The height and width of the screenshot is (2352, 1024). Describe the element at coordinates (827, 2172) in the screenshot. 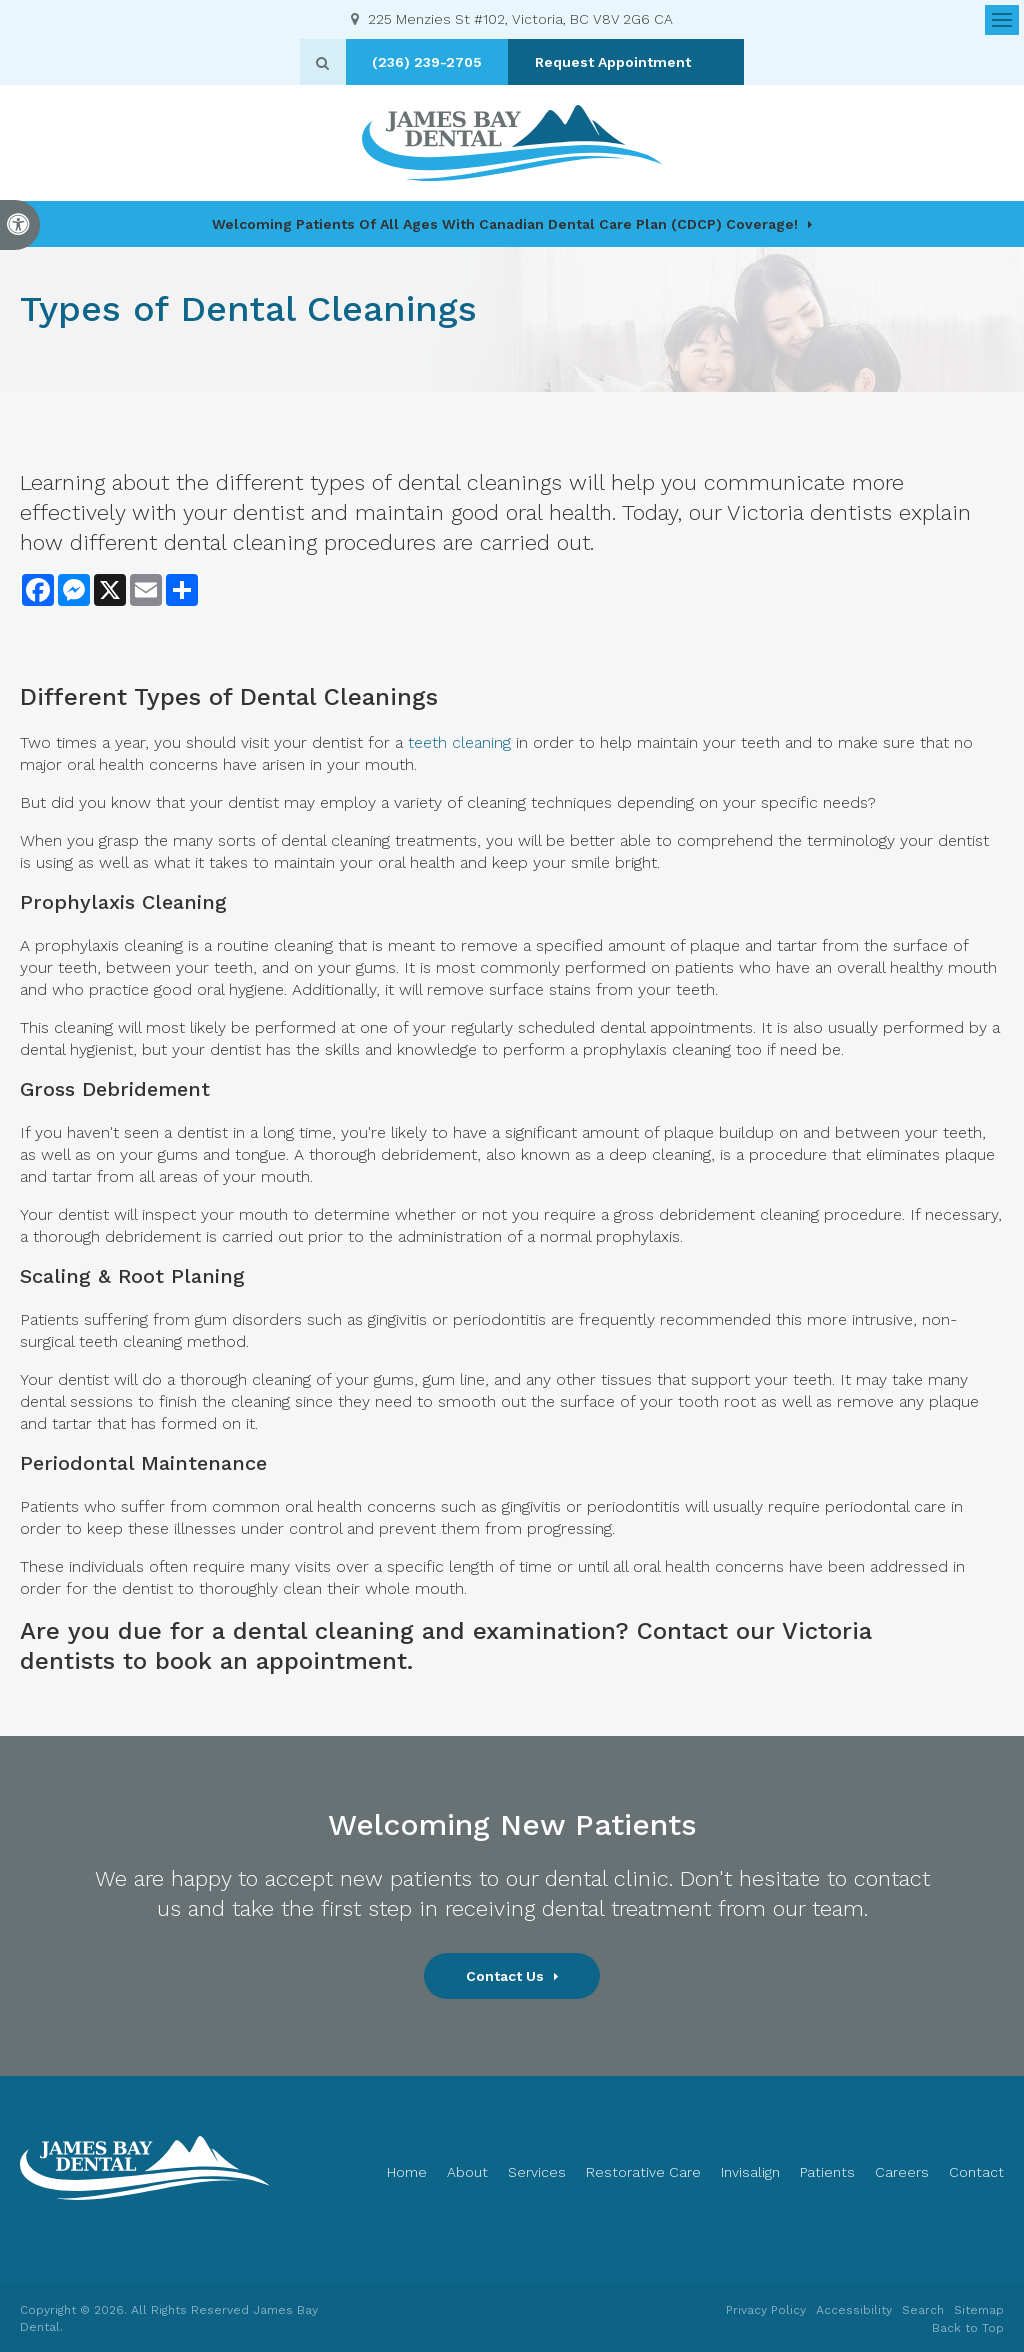

I see `Patients` at that location.